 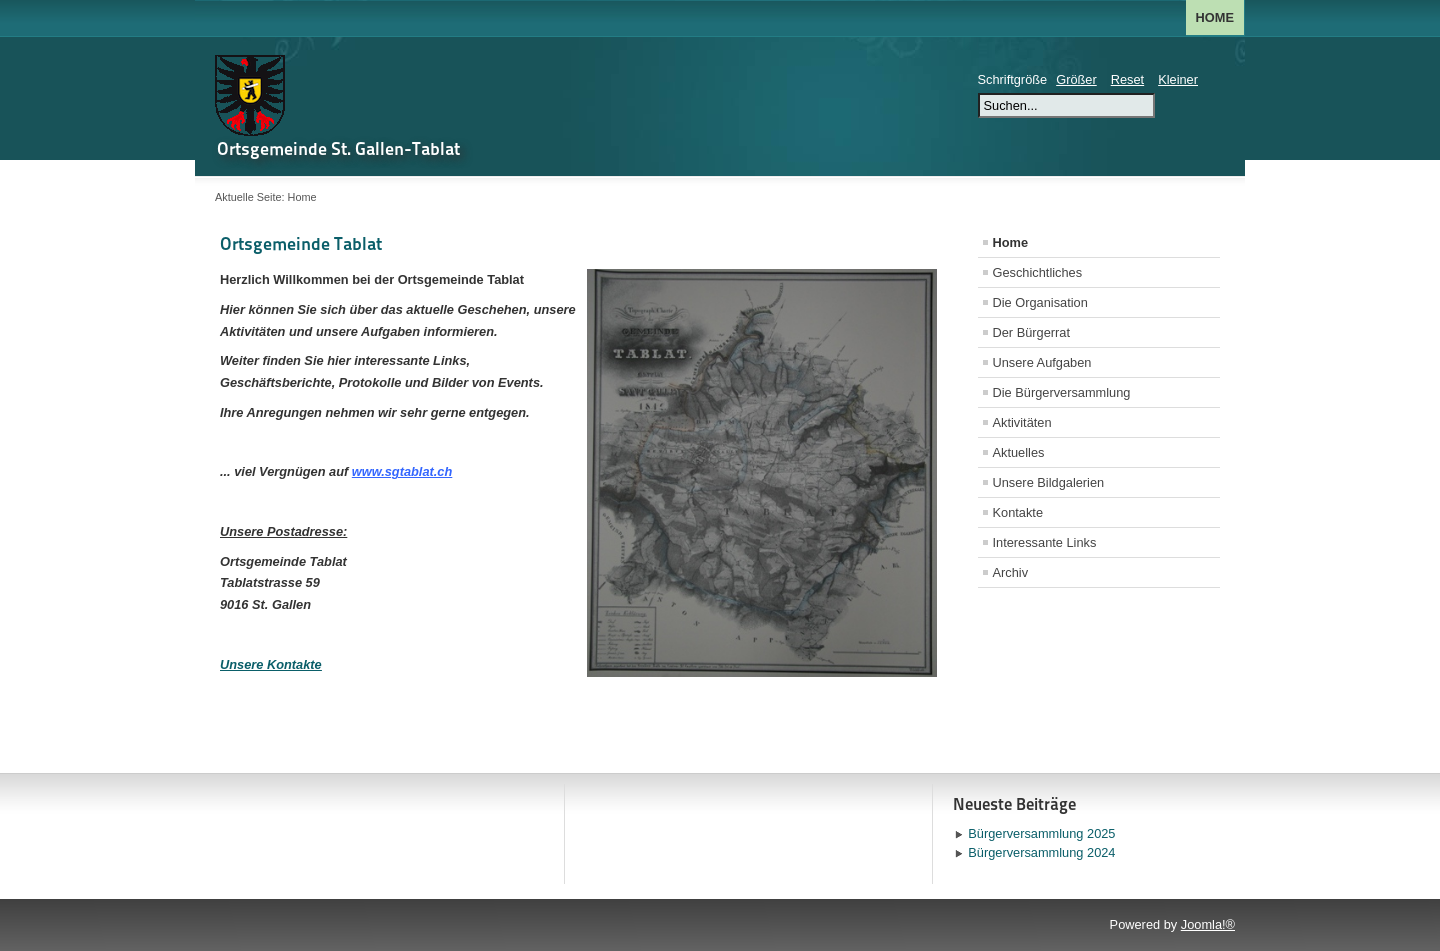 I want to click on Unsere Bildgalerien, so click(x=1049, y=482).